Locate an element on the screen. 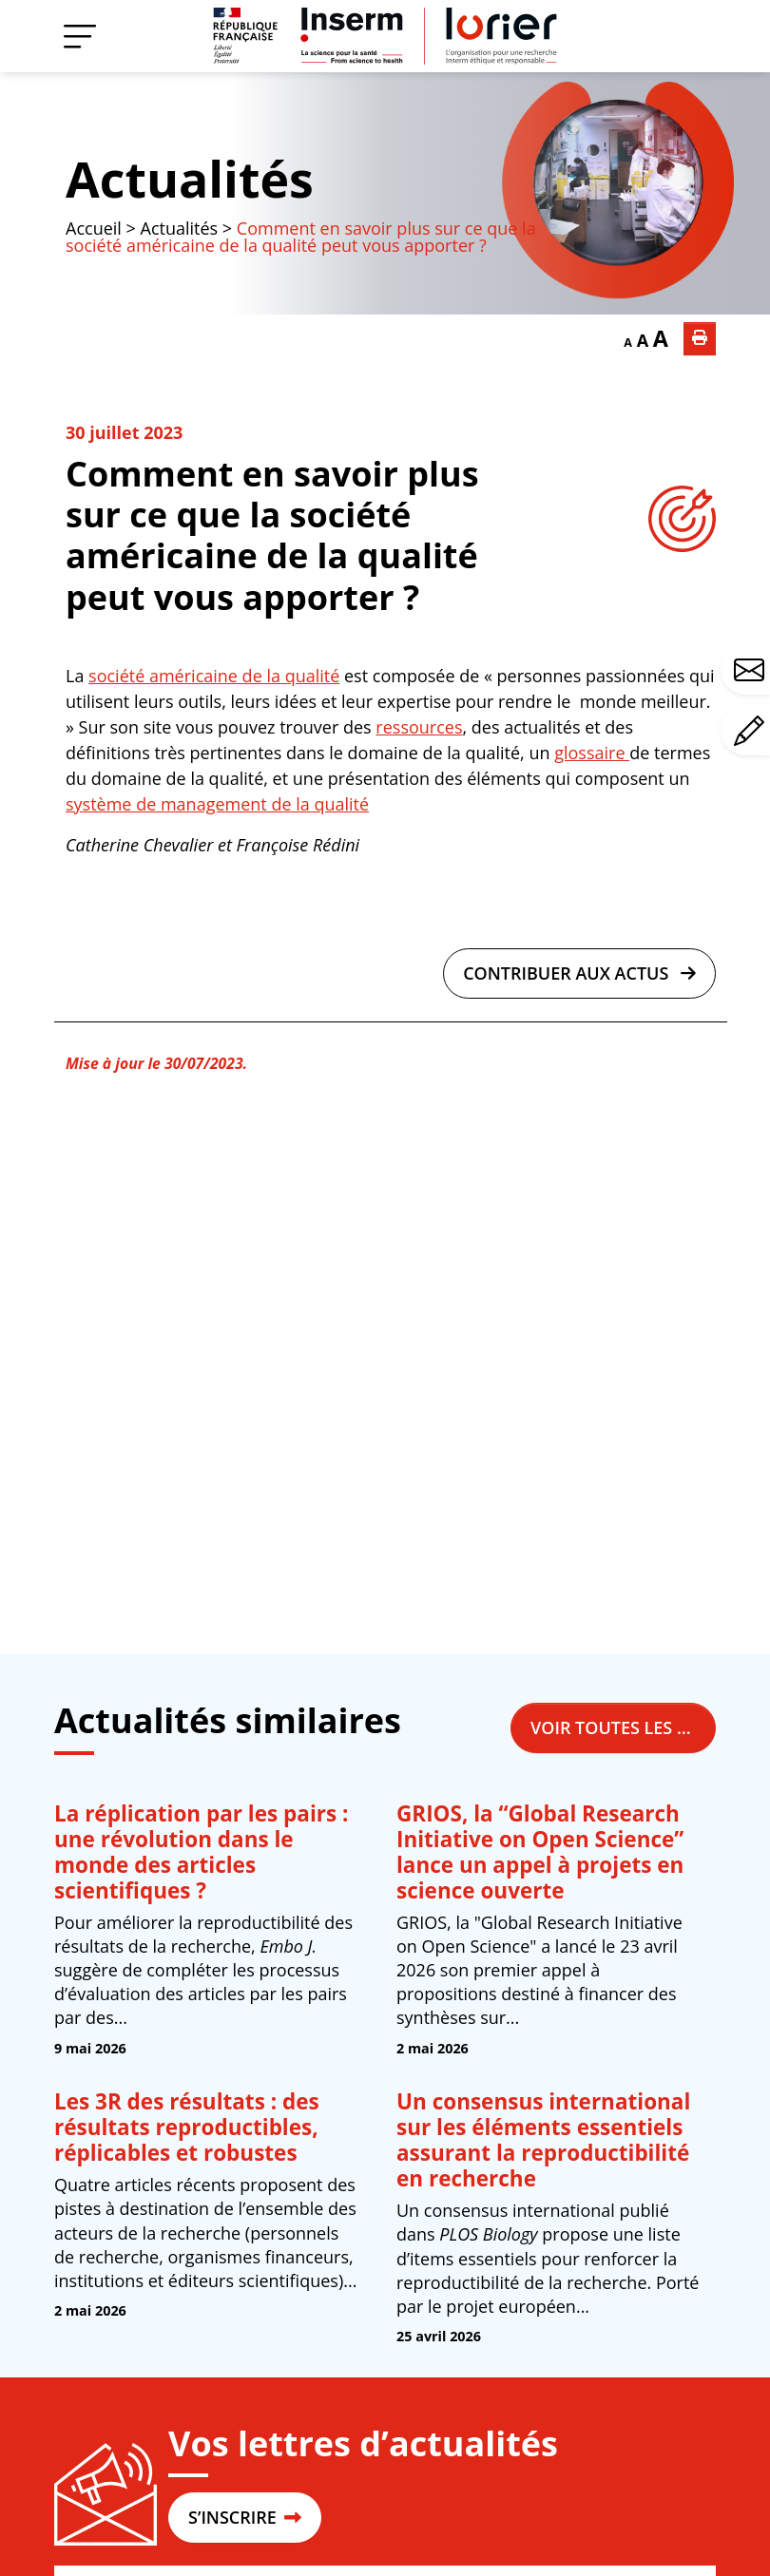  Voir toutes les actualités is located at coordinates (623, 1727).